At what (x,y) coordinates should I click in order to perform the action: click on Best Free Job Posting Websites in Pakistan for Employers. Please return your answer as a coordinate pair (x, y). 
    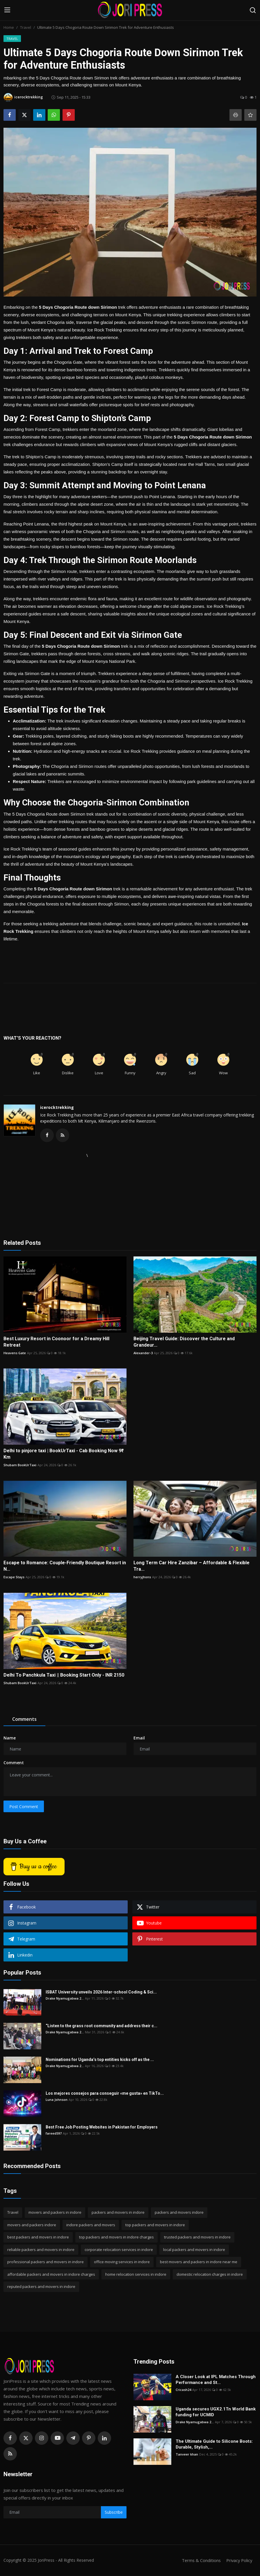
    Looking at the image, I should click on (102, 2127).